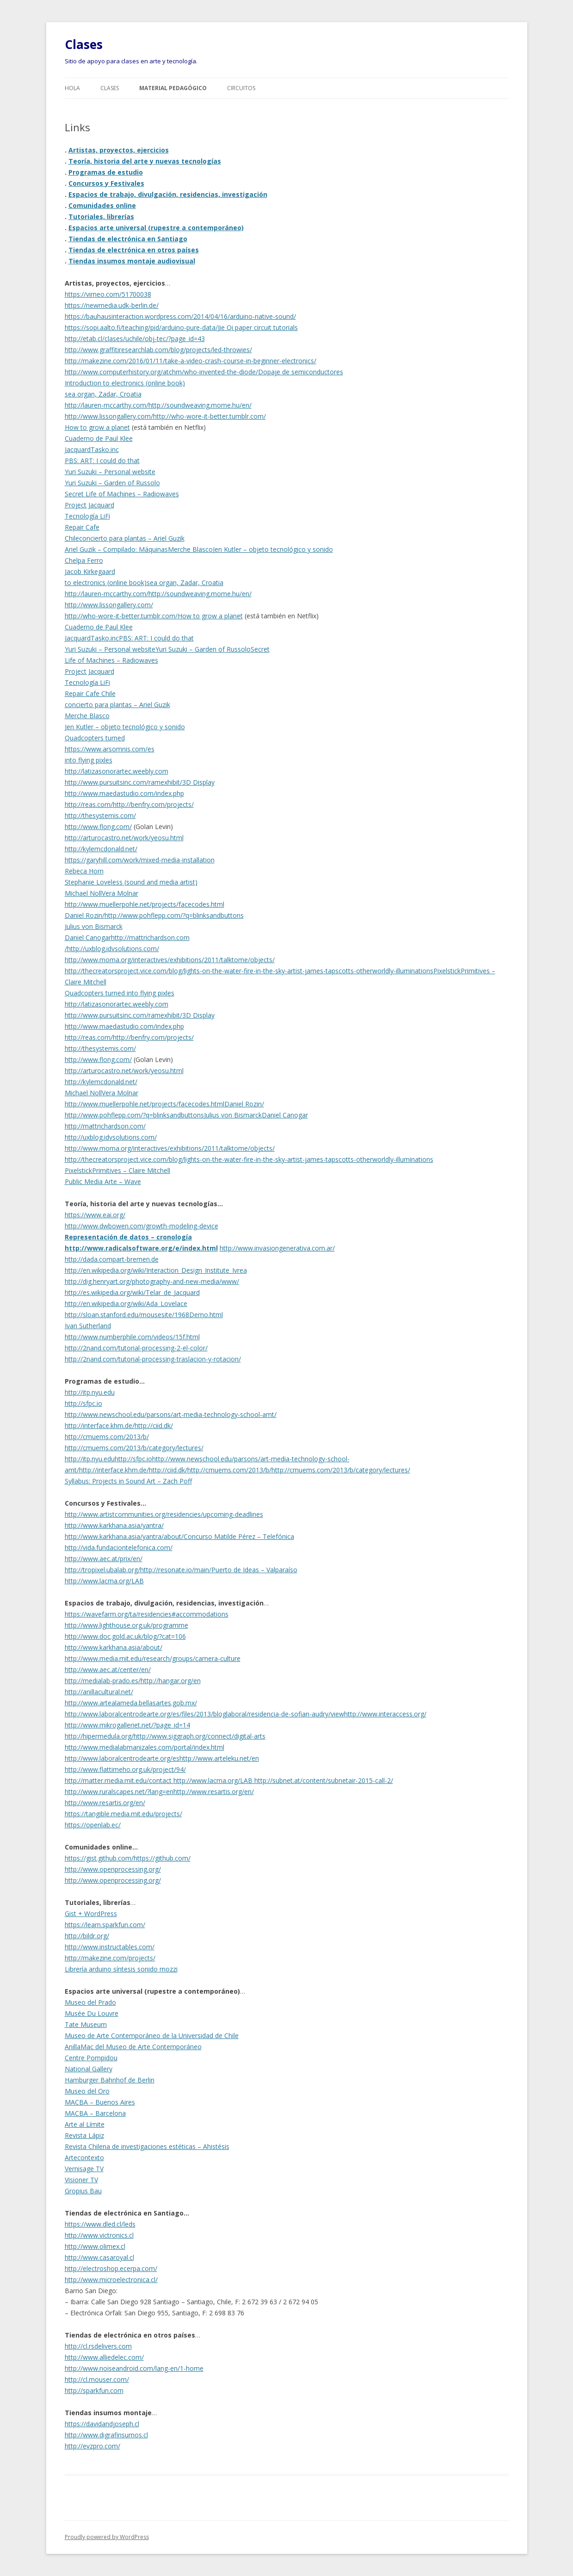 The height and width of the screenshot is (2576, 573). What do you see at coordinates (122, 1758) in the screenshot?
I see `http://www.laboralcentrodearte.org/es` at bounding box center [122, 1758].